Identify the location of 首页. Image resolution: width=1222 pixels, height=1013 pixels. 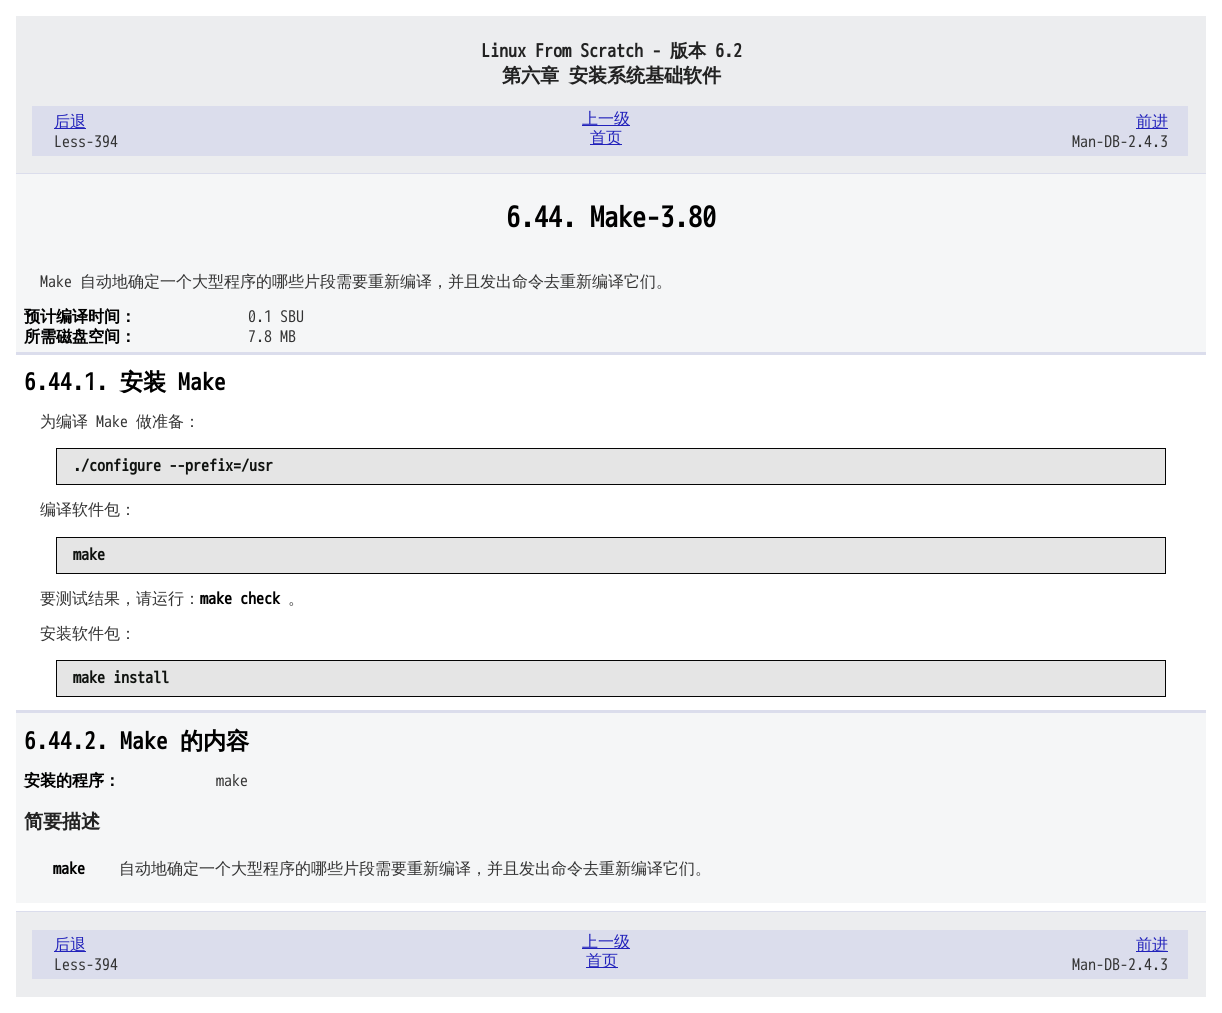
(606, 138).